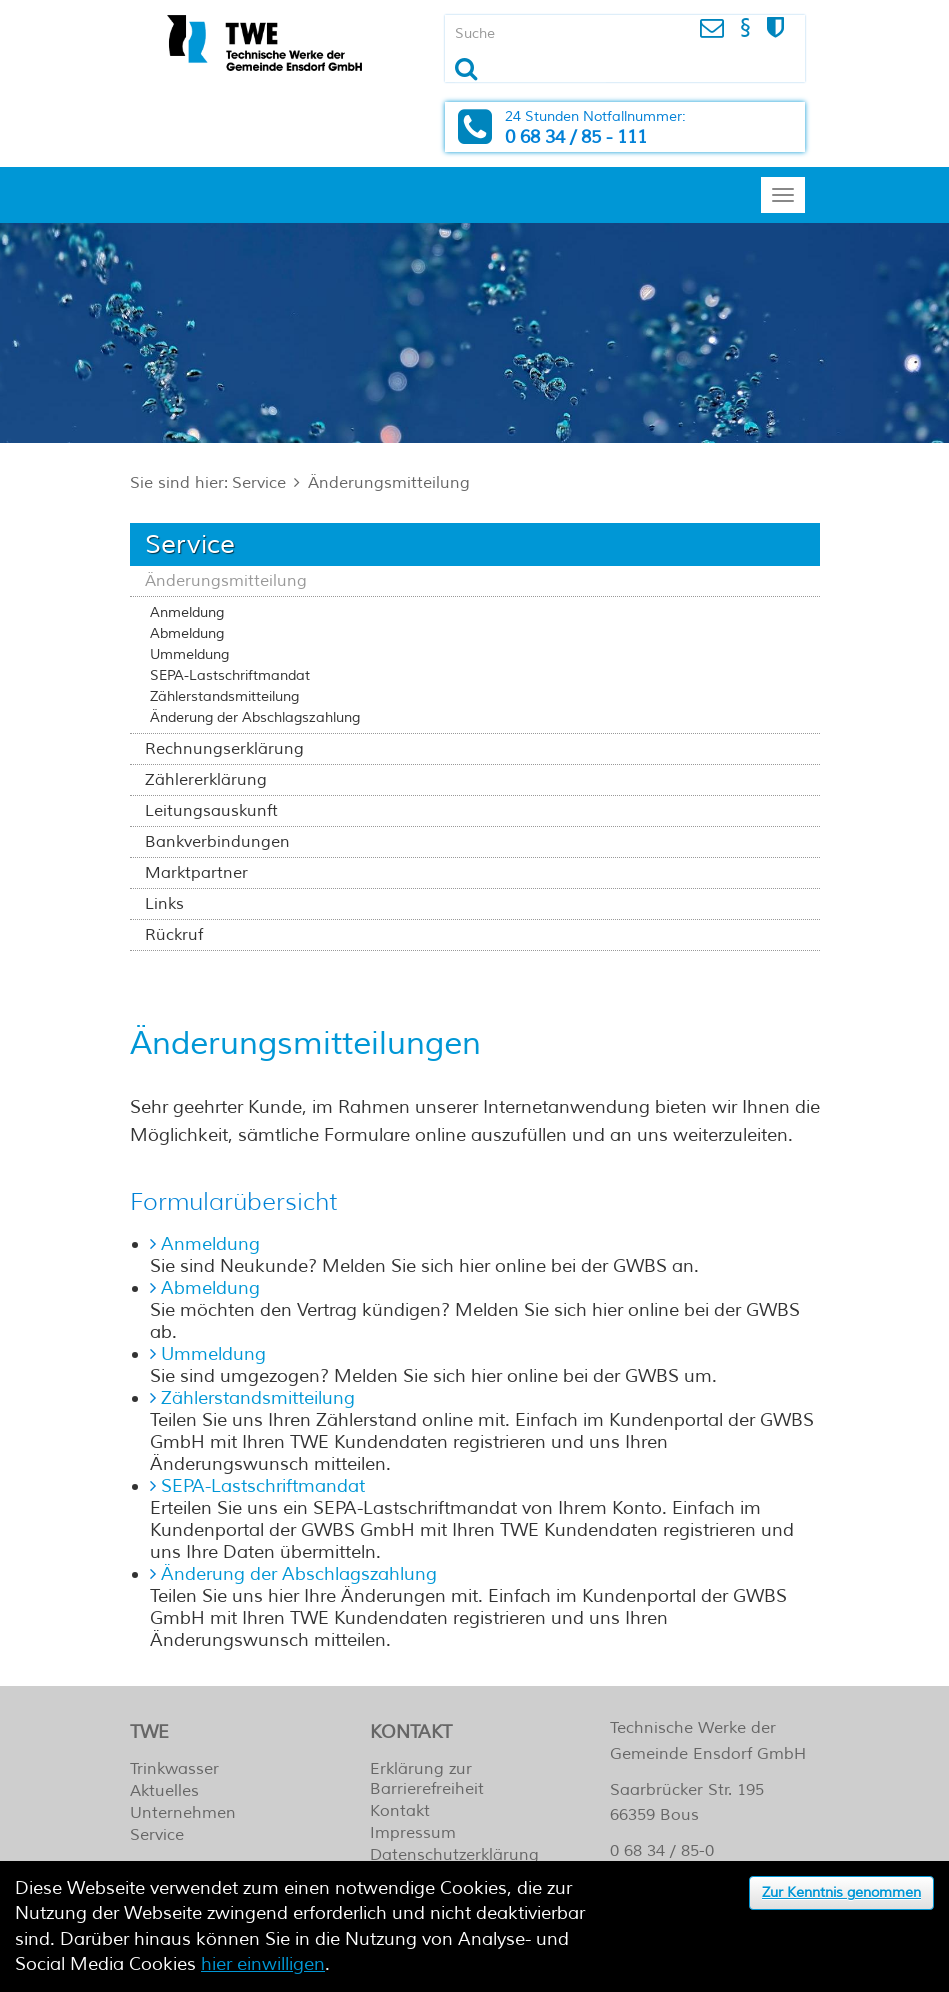 The height and width of the screenshot is (1992, 949). I want to click on Abmeldung, so click(187, 633).